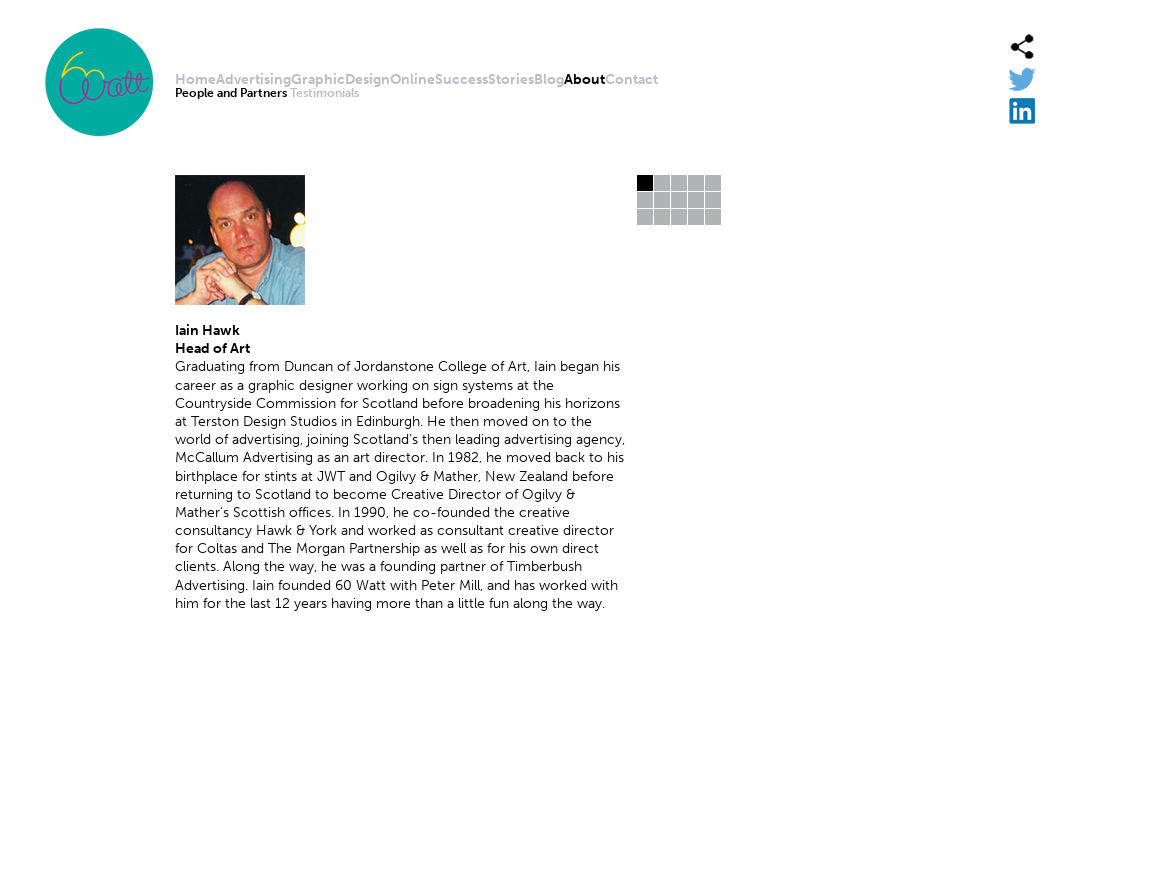 This screenshot has height=895, width=1168. I want to click on Advertising, so click(253, 79).